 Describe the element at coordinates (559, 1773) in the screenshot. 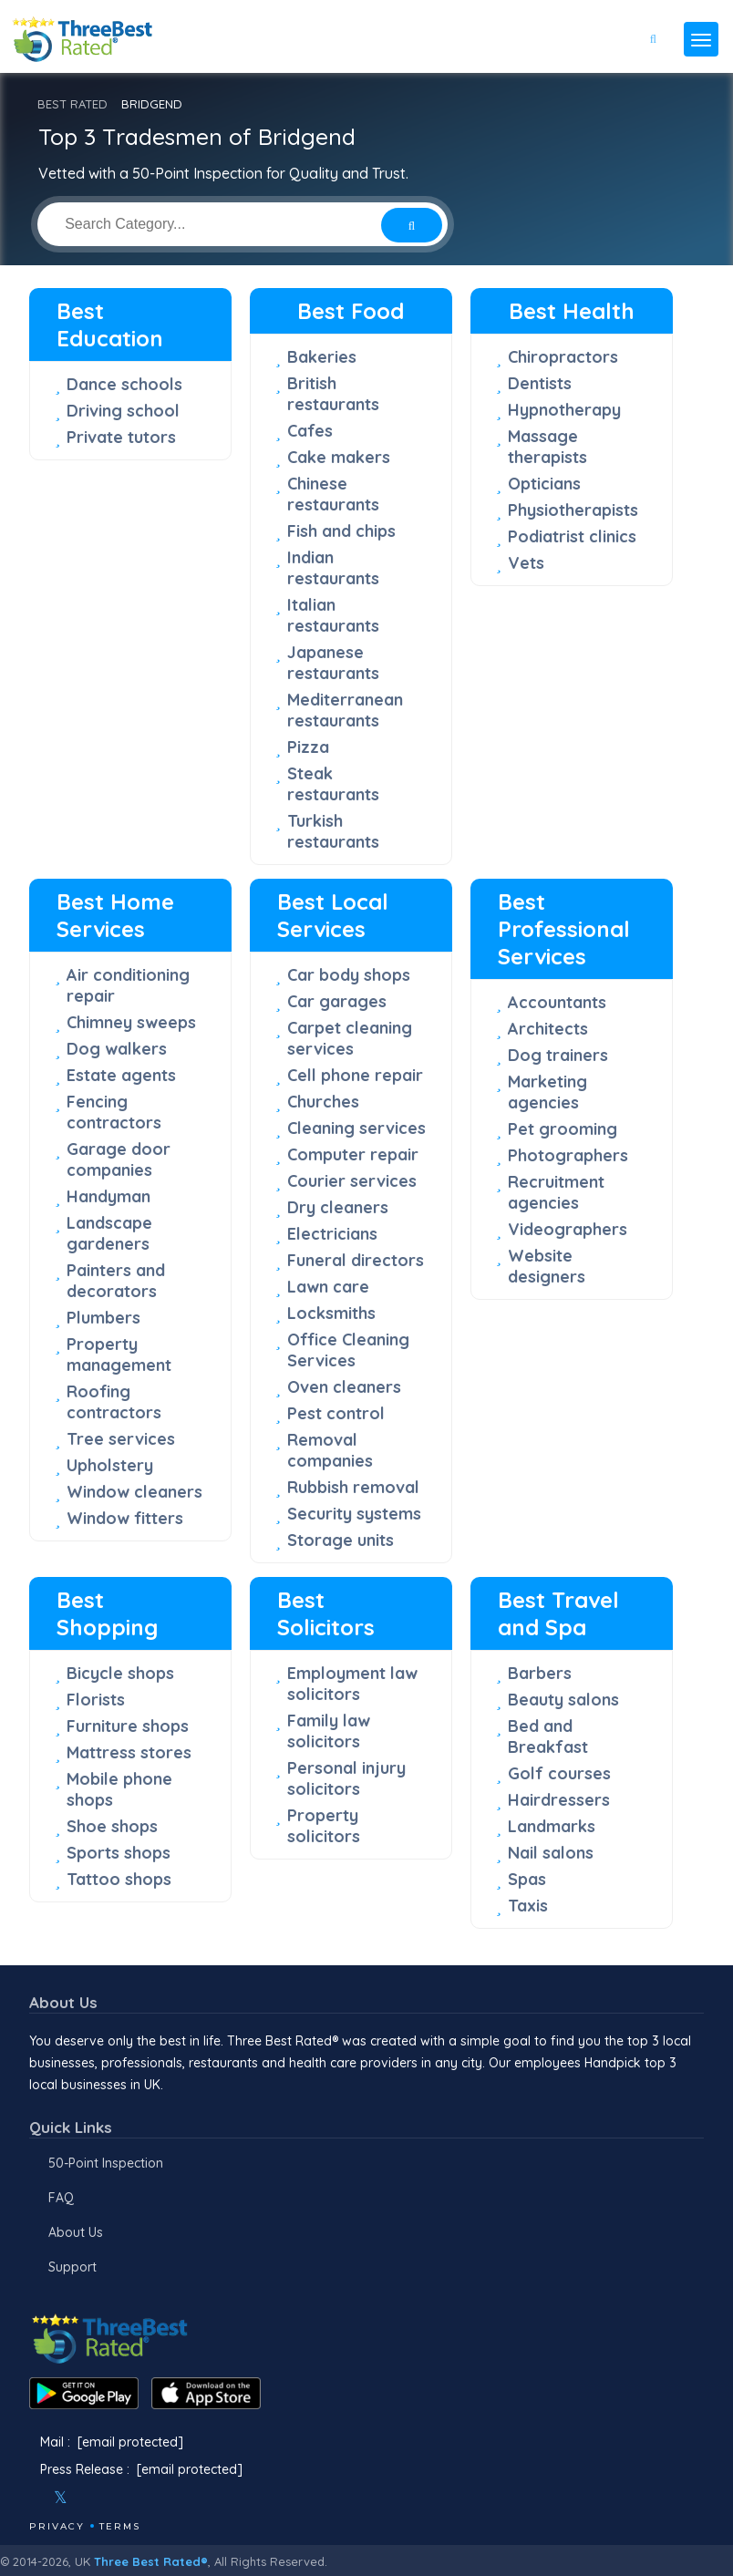

I see `Golf courses` at that location.